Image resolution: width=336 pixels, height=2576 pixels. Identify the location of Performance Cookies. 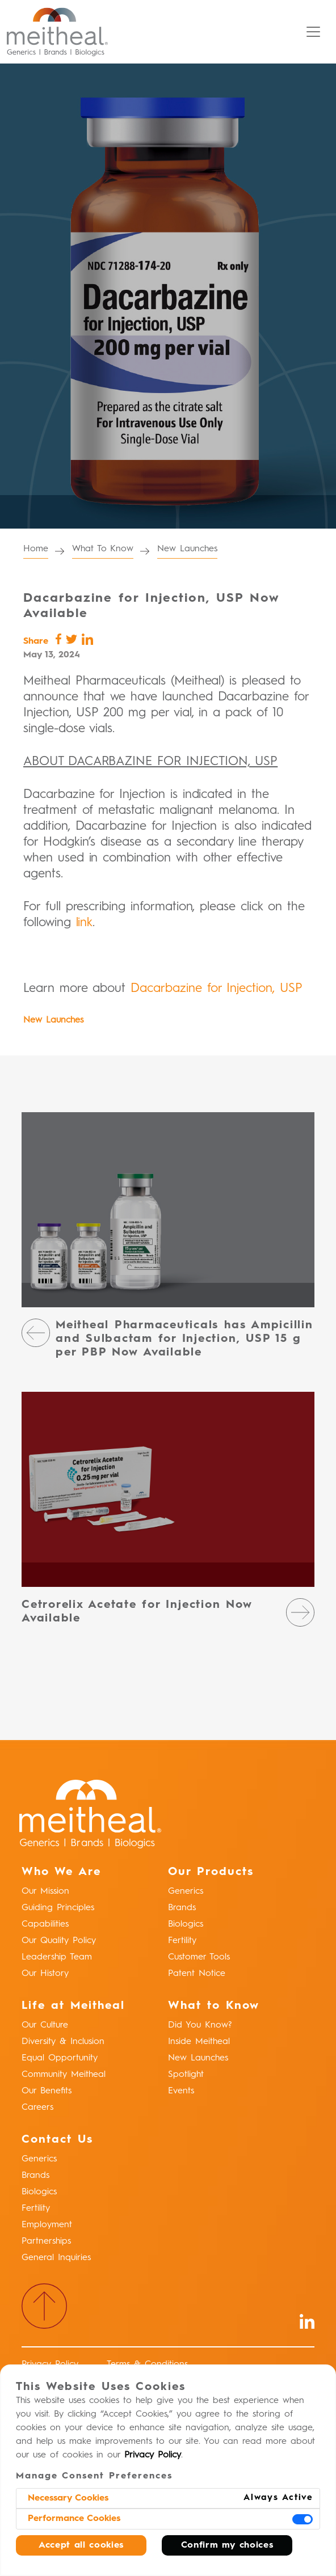
(74, 2518).